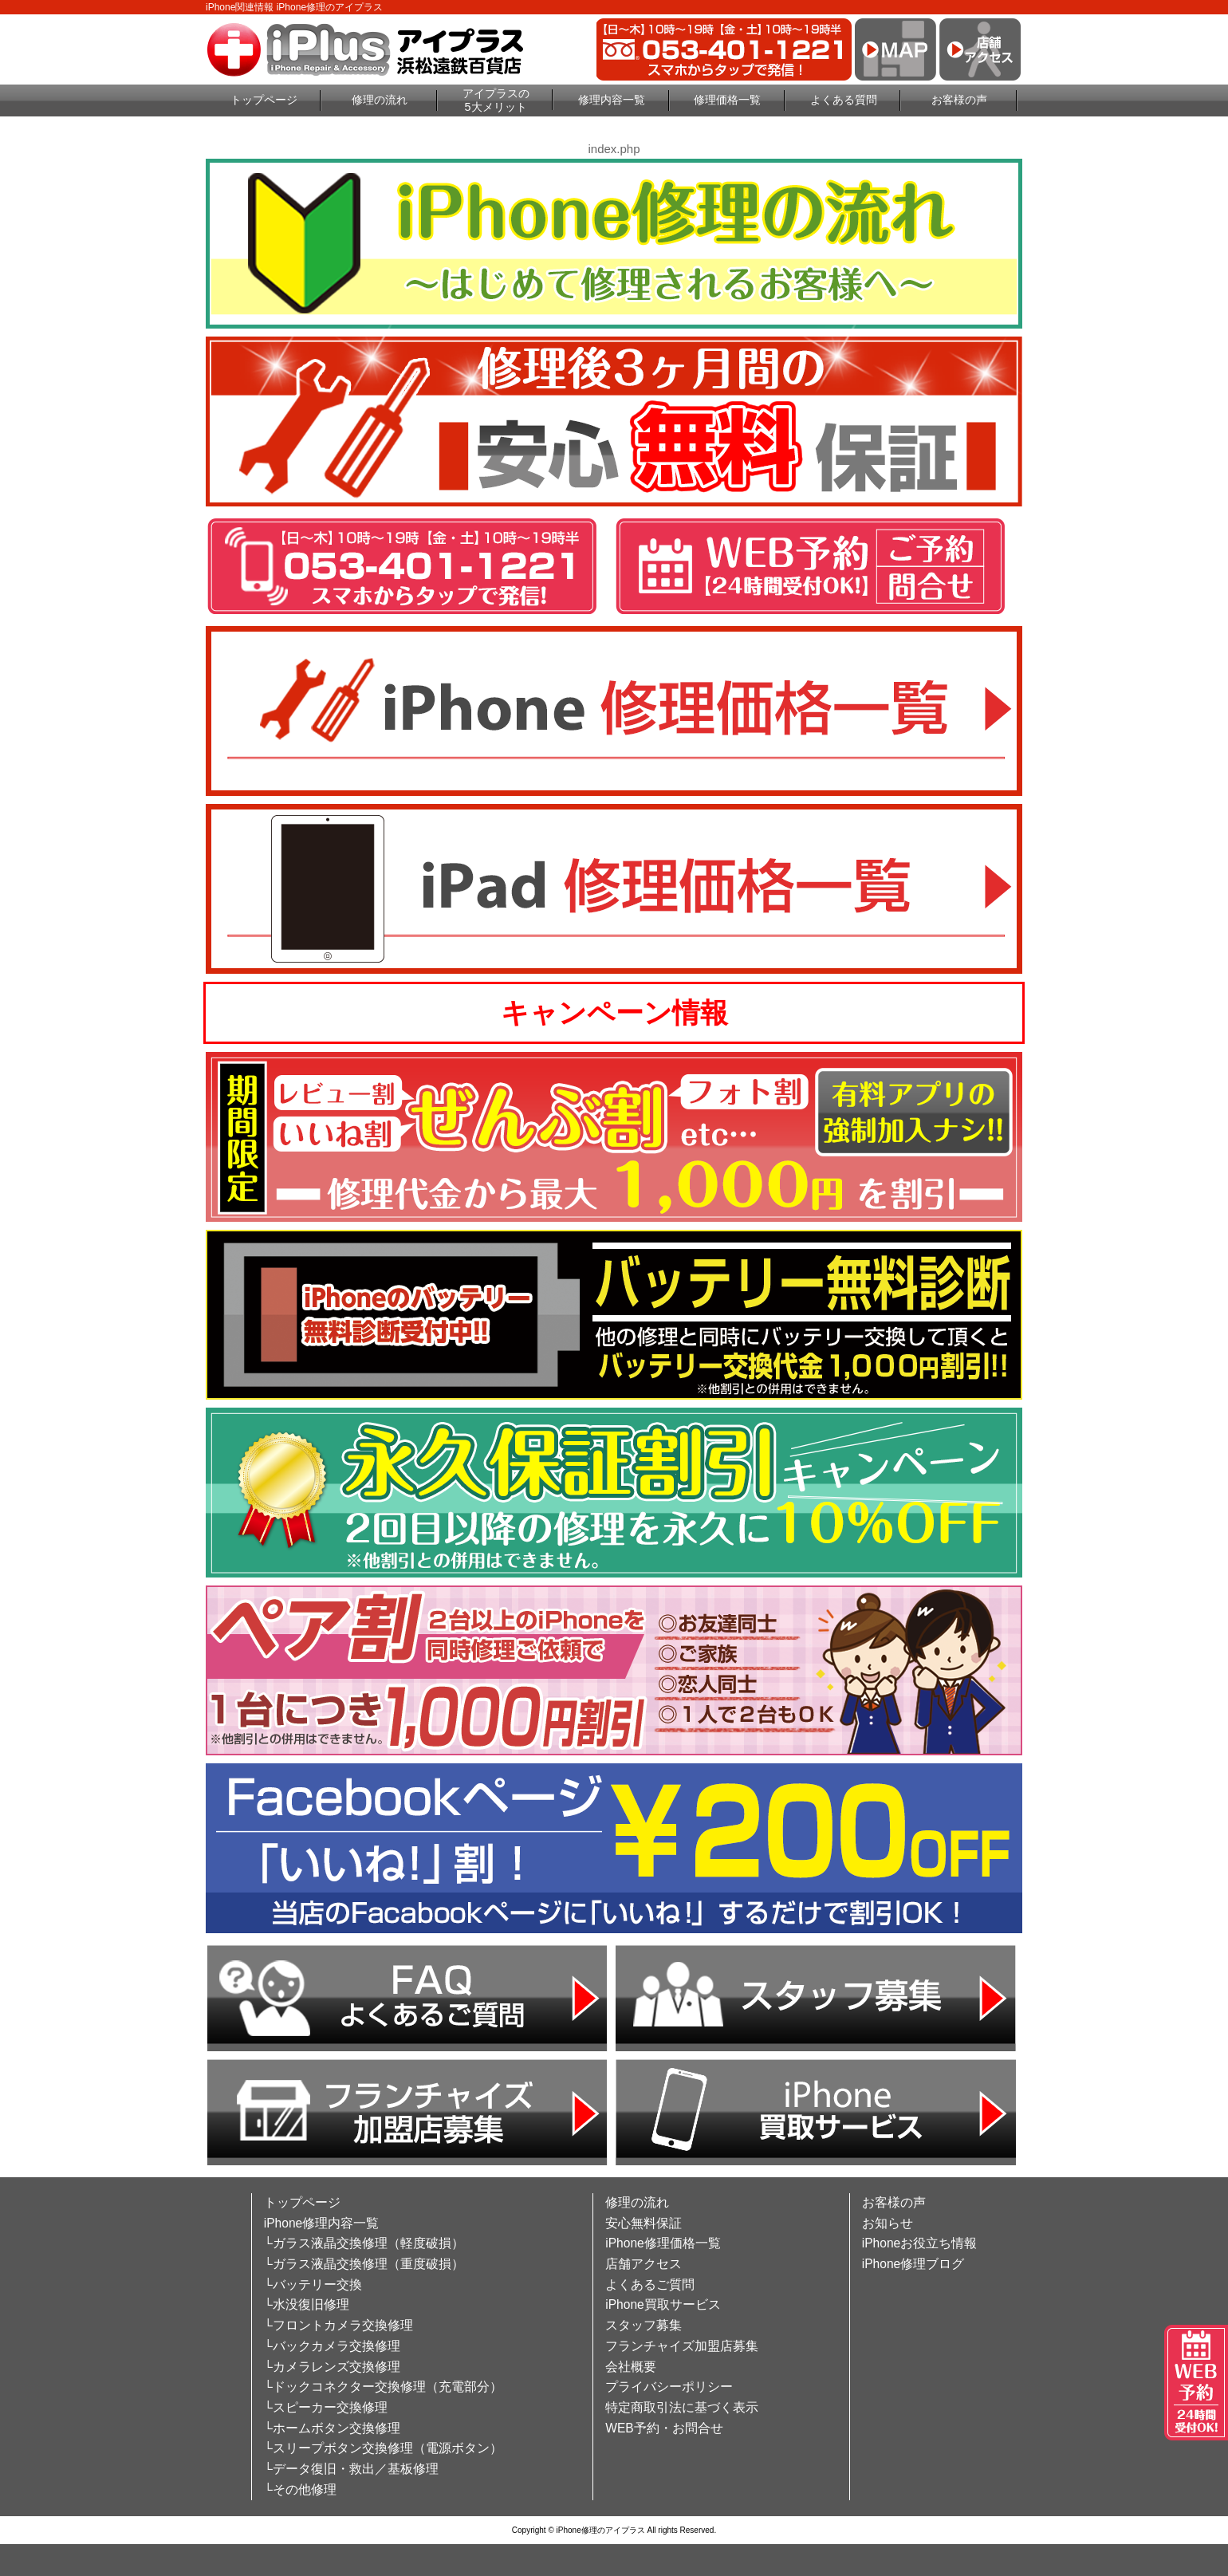  Describe the element at coordinates (379, 99) in the screenshot. I see `修理の流れ` at that location.